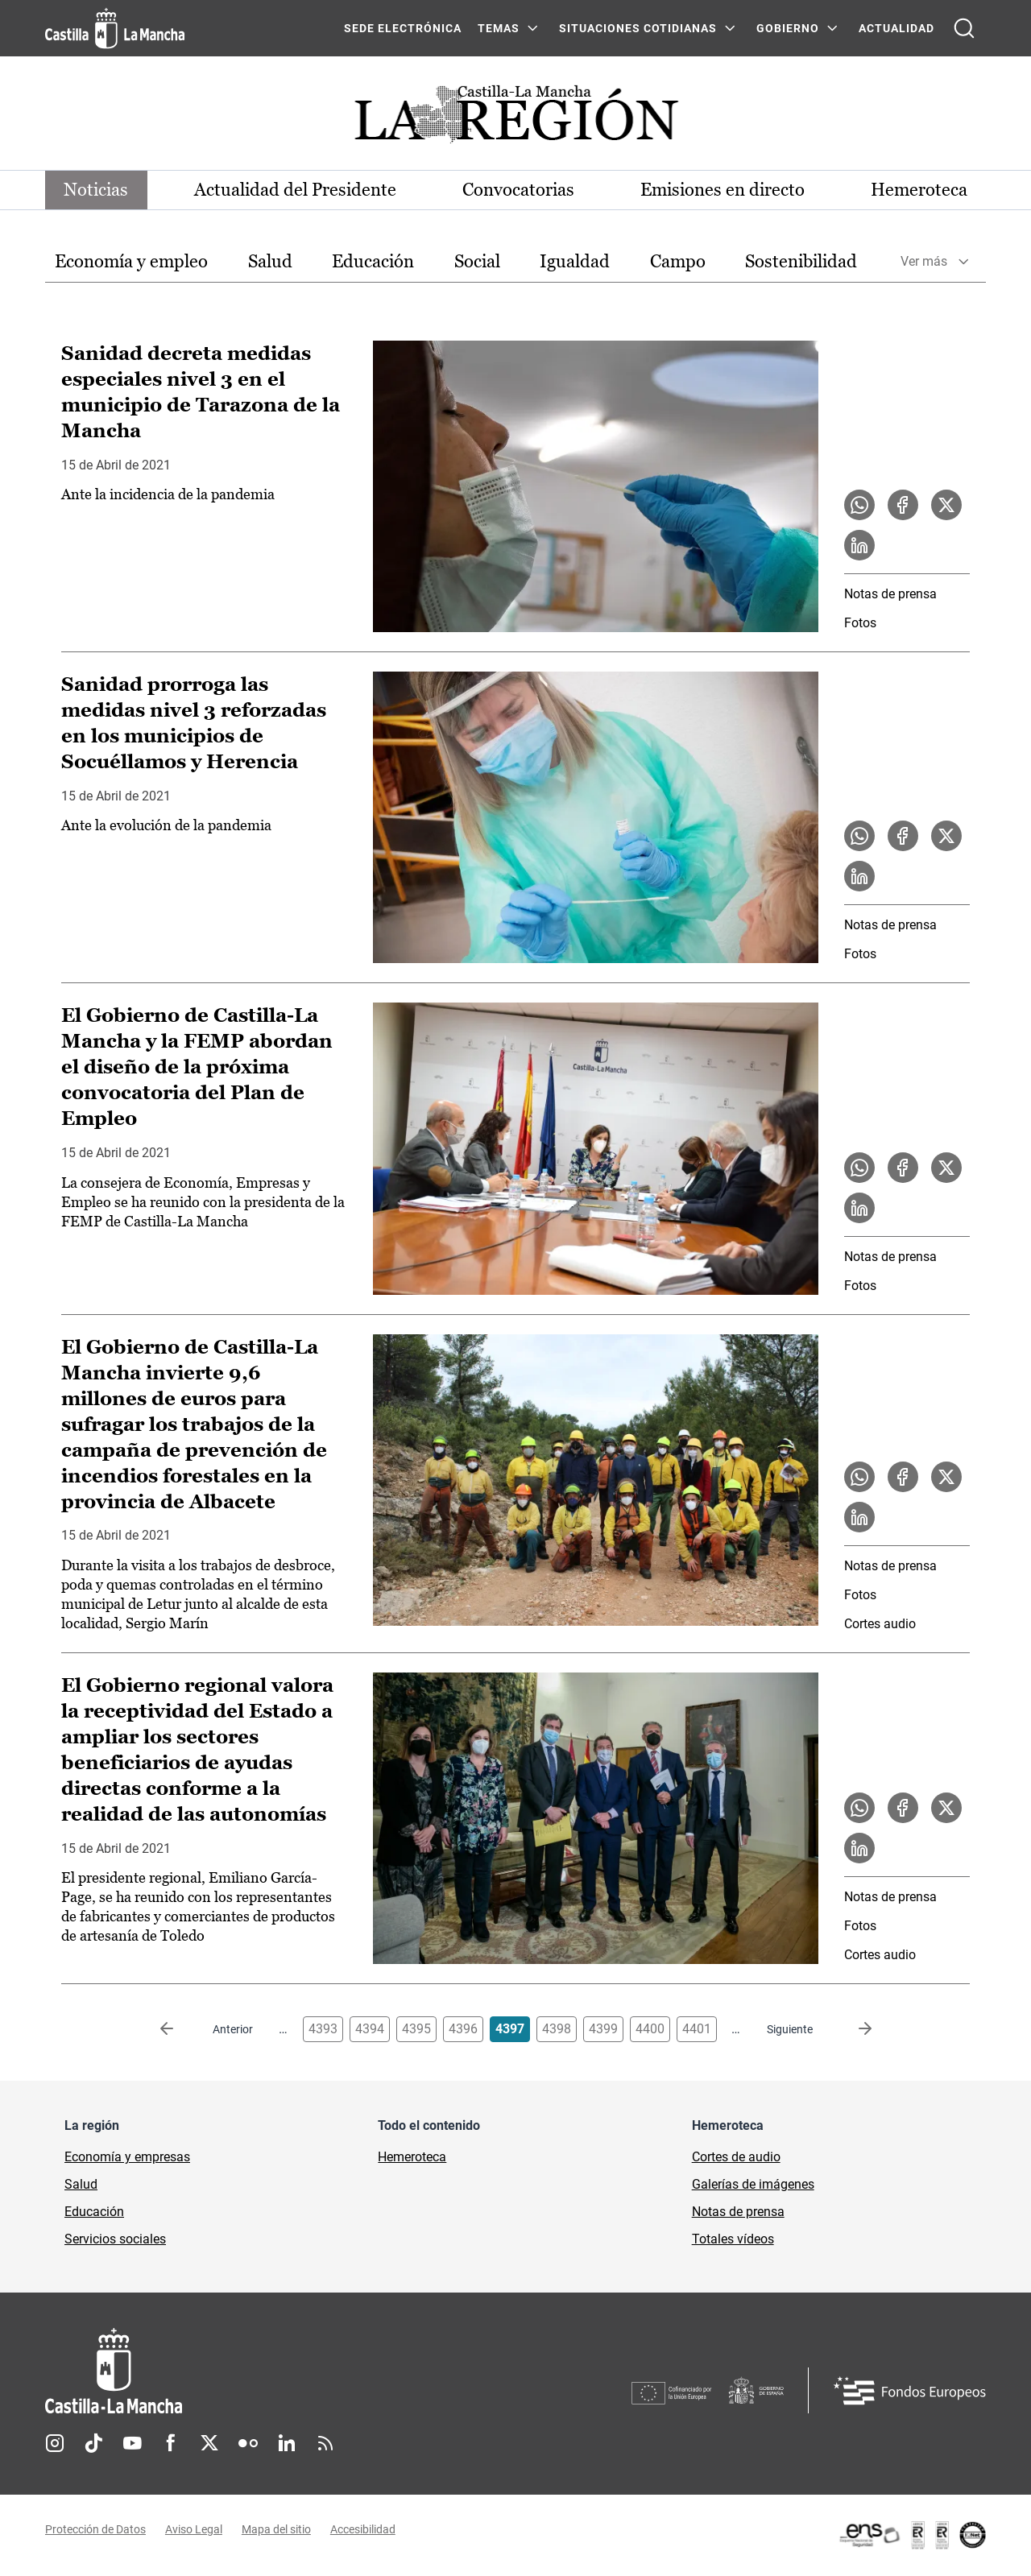 This screenshot has height=2576, width=1031. What do you see at coordinates (918, 190) in the screenshot?
I see `Hemeroteca` at bounding box center [918, 190].